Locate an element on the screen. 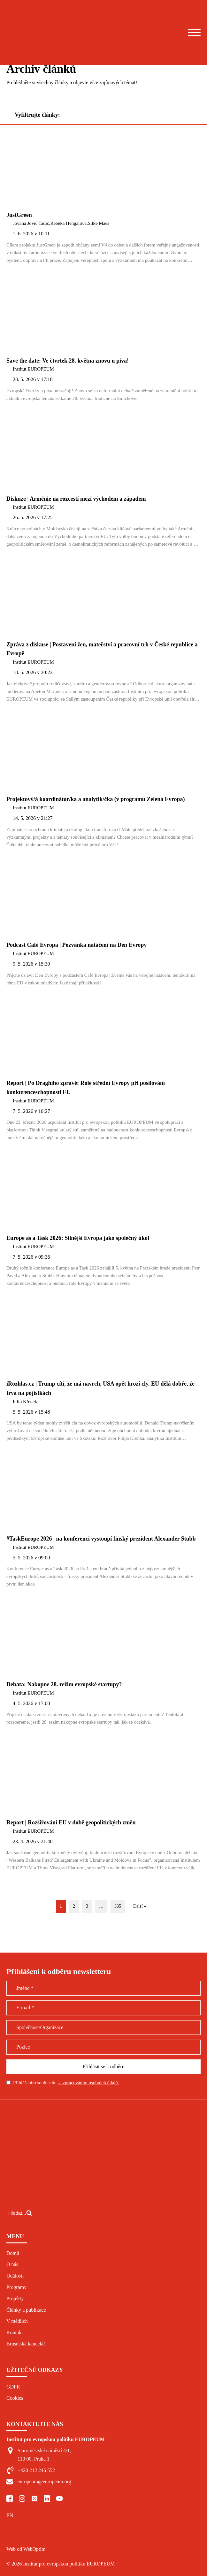  Přihlášením souhlasíte is located at coordinates (66, 2082).